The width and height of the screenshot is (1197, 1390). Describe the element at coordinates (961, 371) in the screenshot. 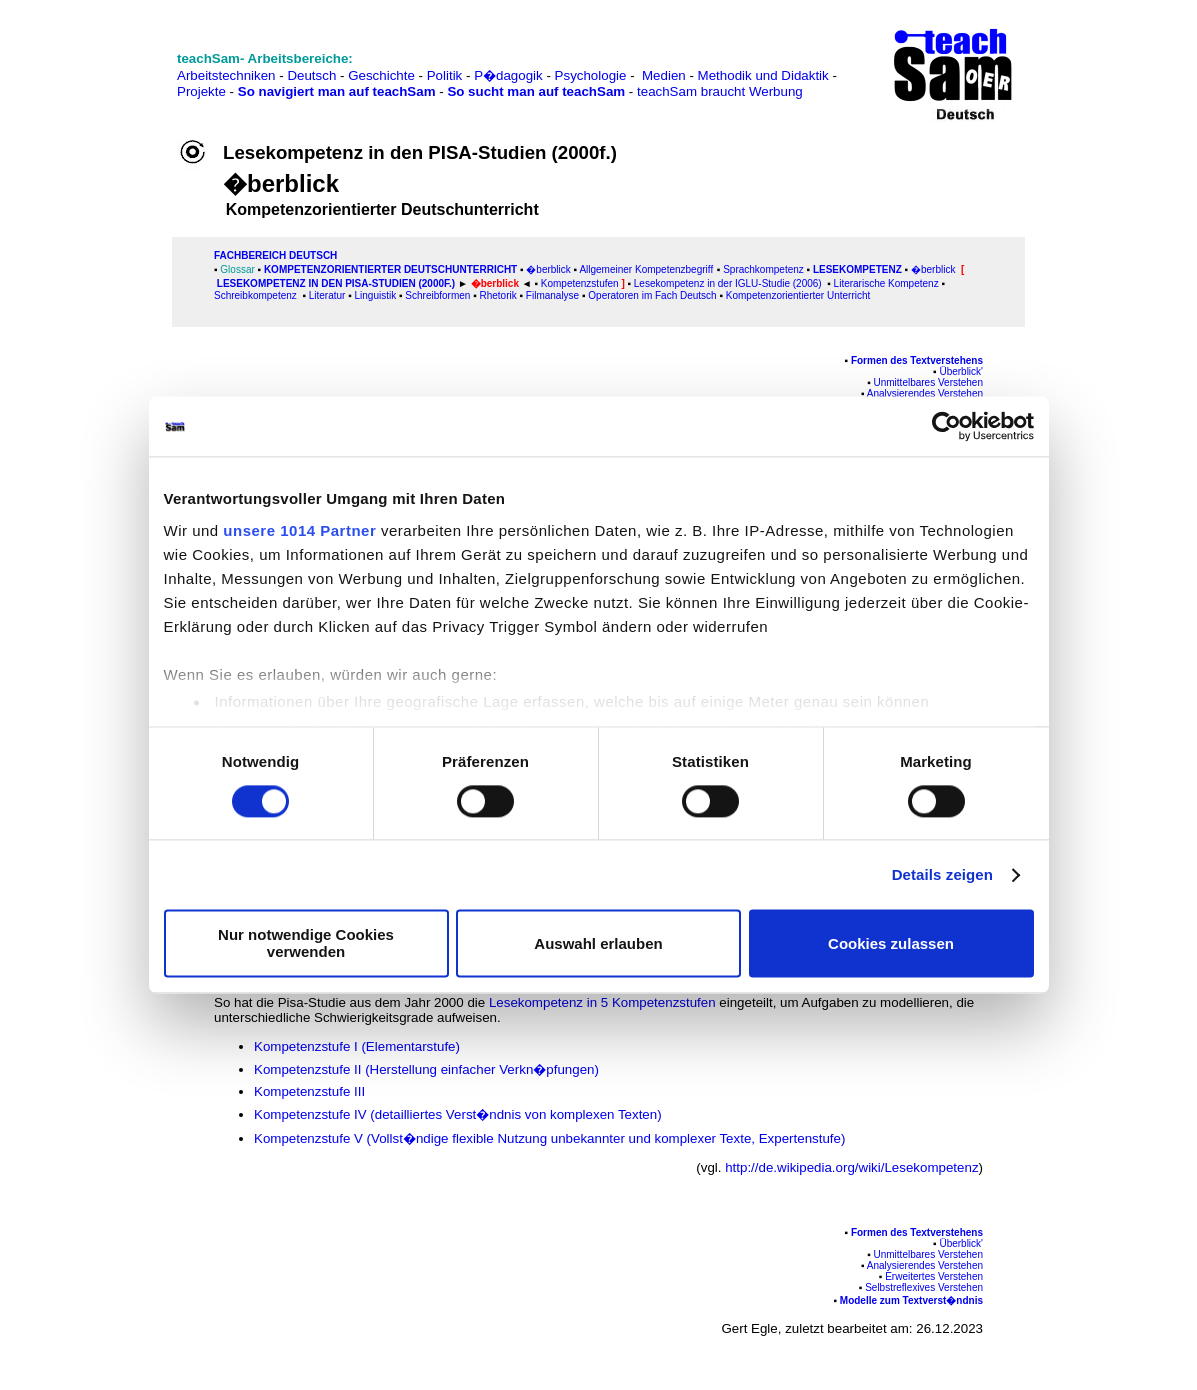

I see `Überblick'` at that location.